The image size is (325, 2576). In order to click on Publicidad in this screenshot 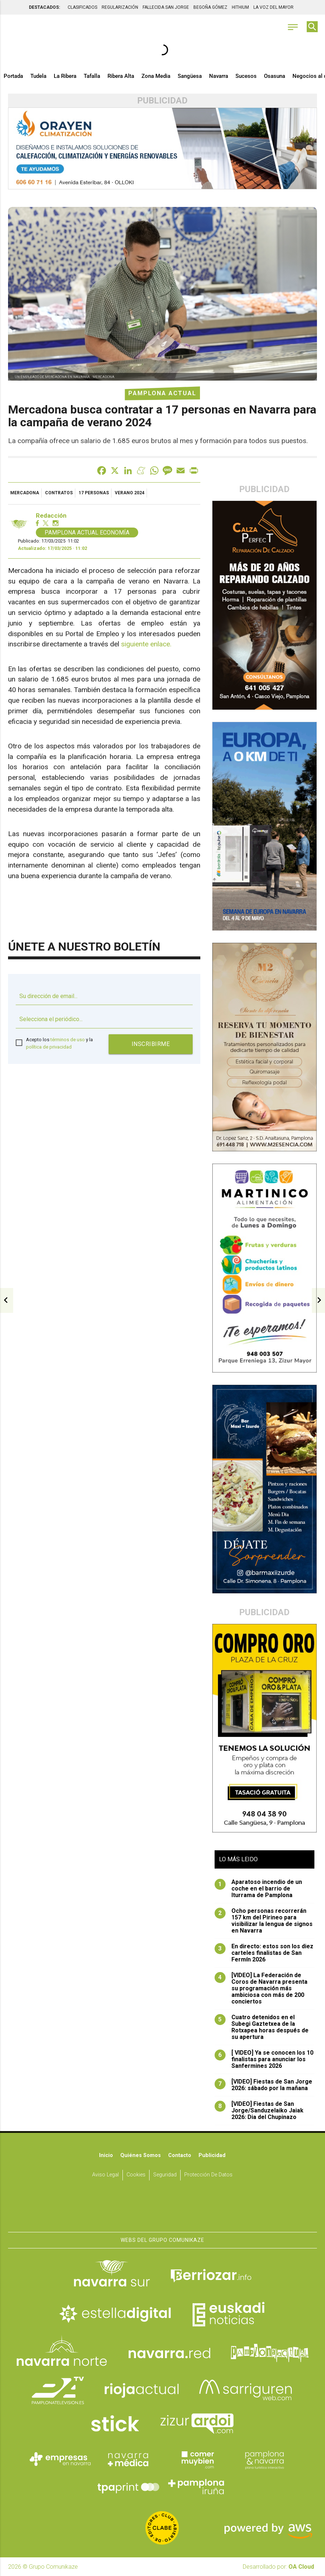, I will do `click(212, 2155)`.